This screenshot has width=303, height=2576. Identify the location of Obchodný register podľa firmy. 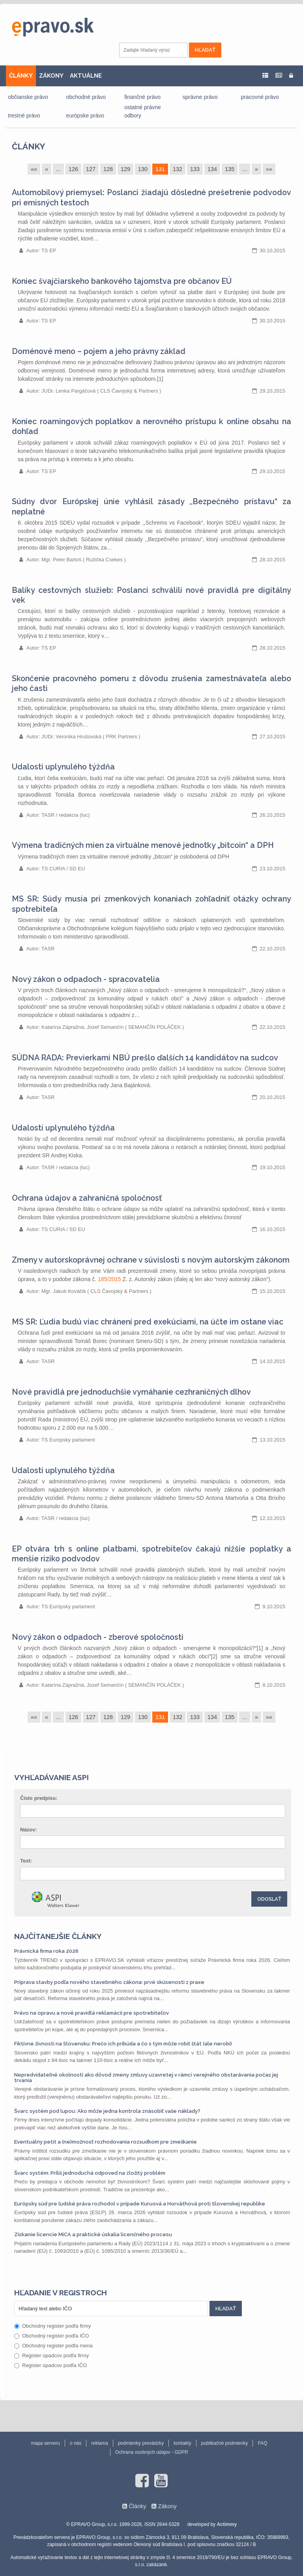
(52, 2326).